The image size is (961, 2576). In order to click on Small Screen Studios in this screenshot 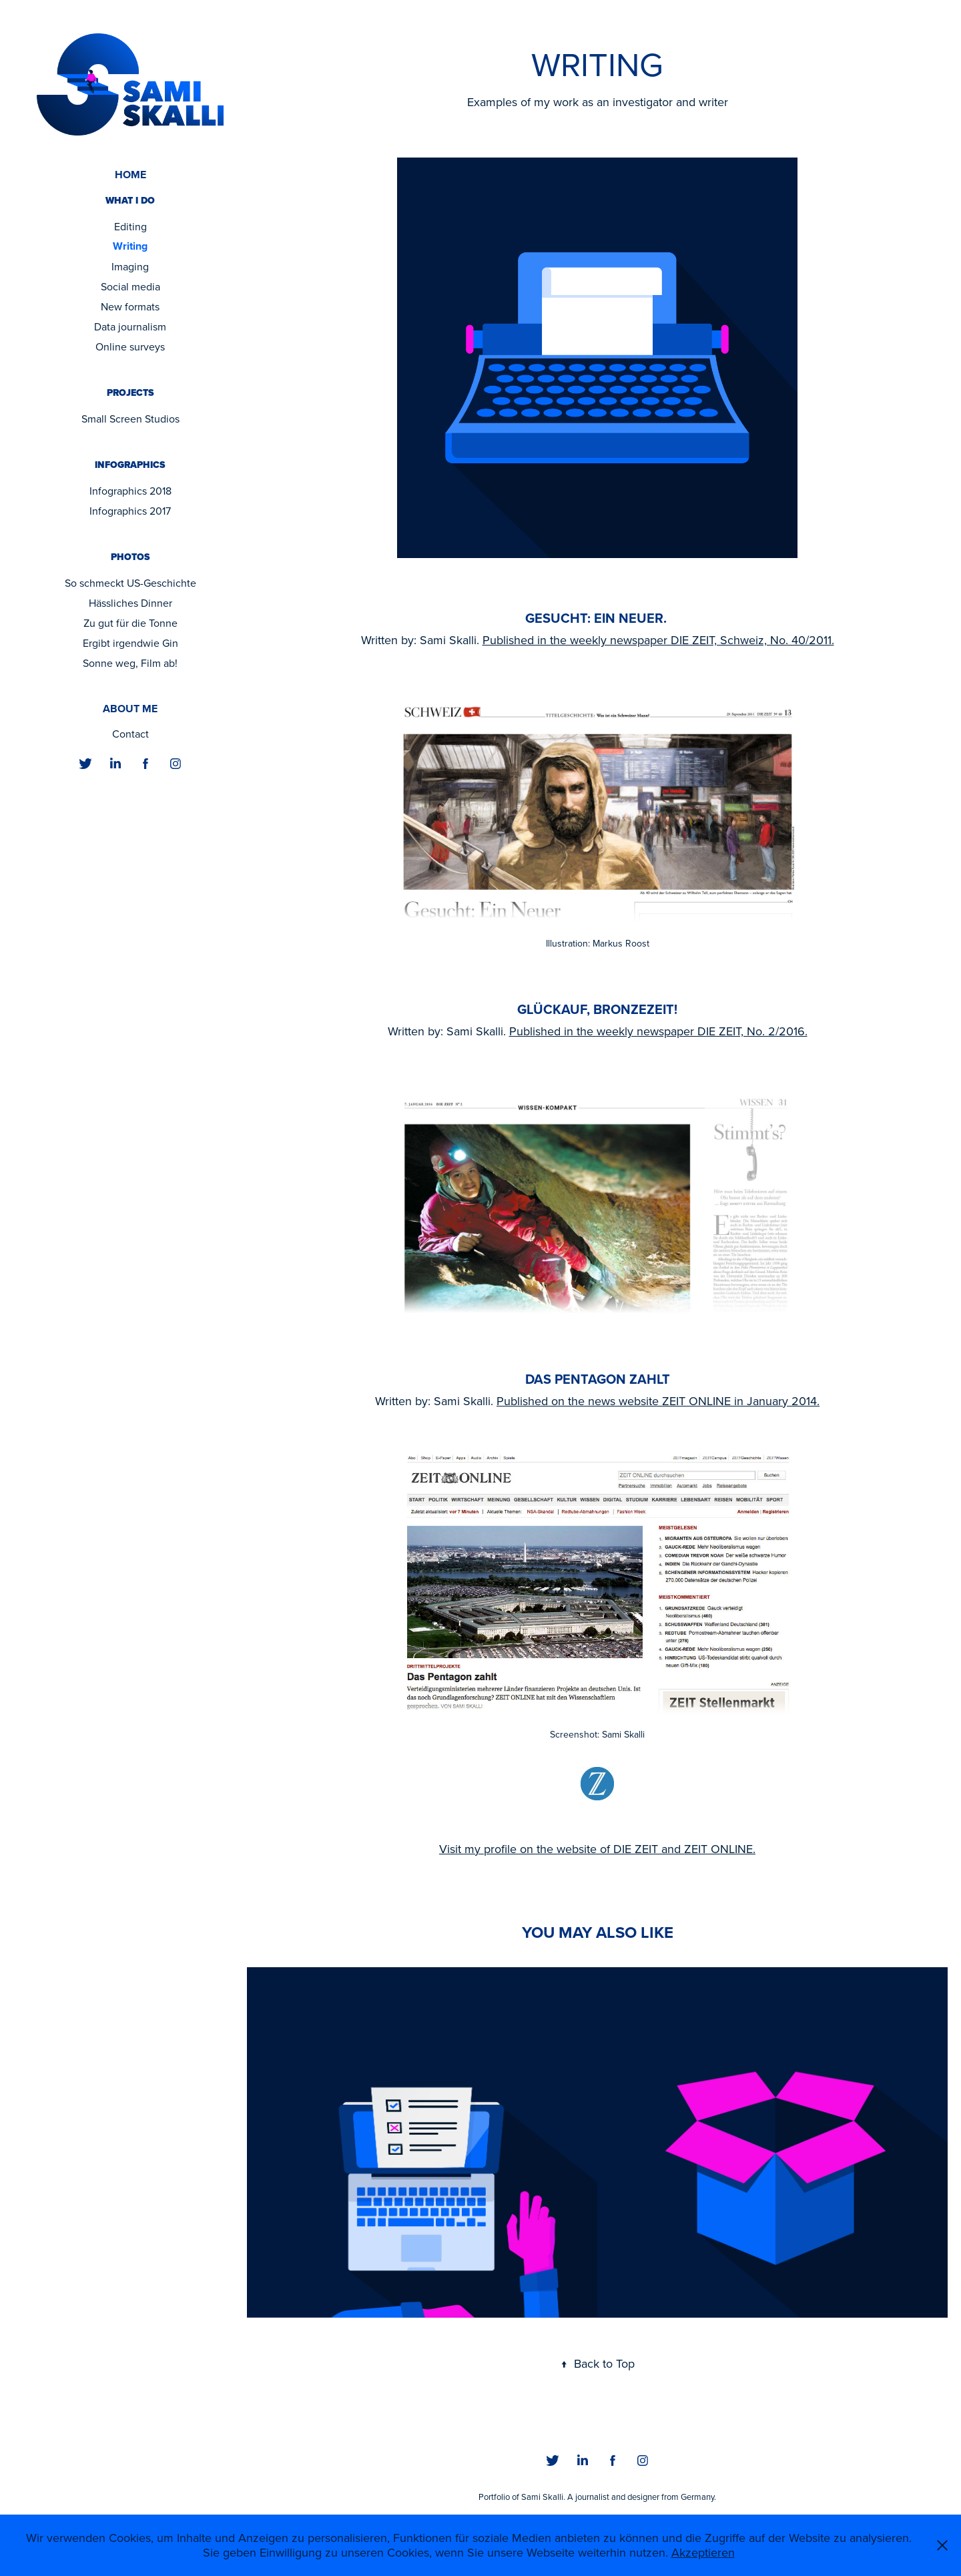, I will do `click(130, 418)`.